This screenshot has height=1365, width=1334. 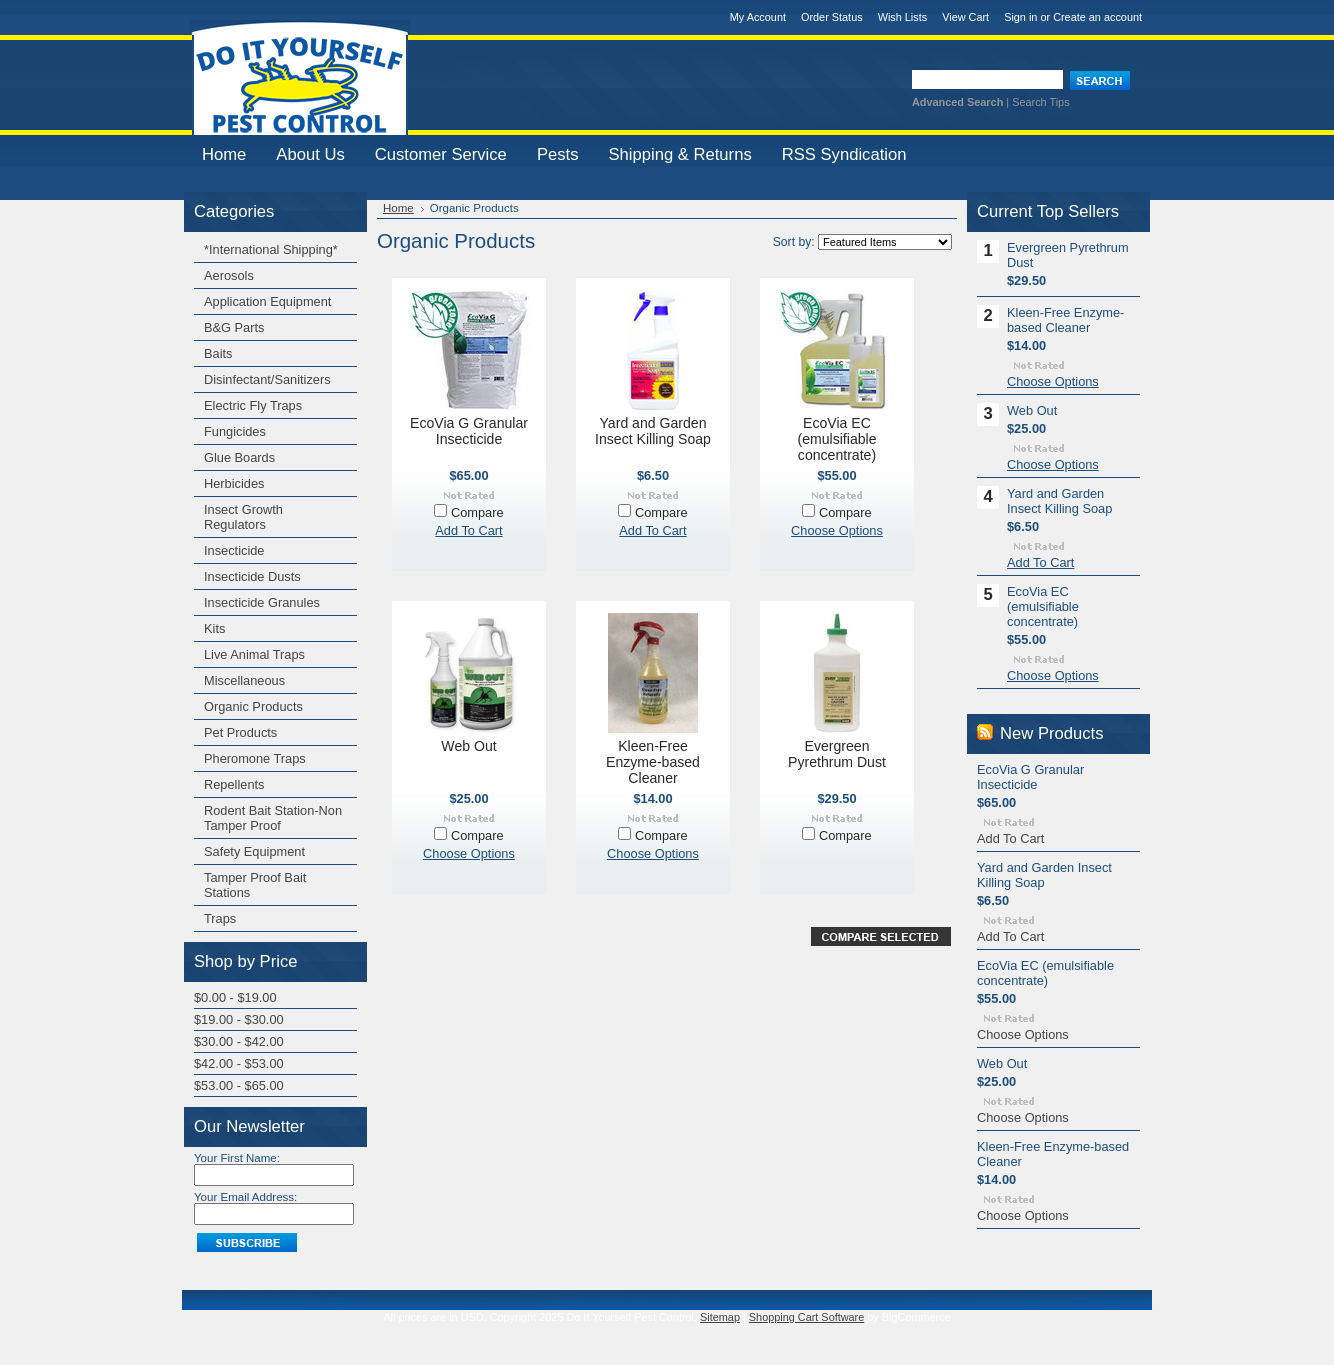 I want to click on Miscellaneous, so click(x=244, y=680).